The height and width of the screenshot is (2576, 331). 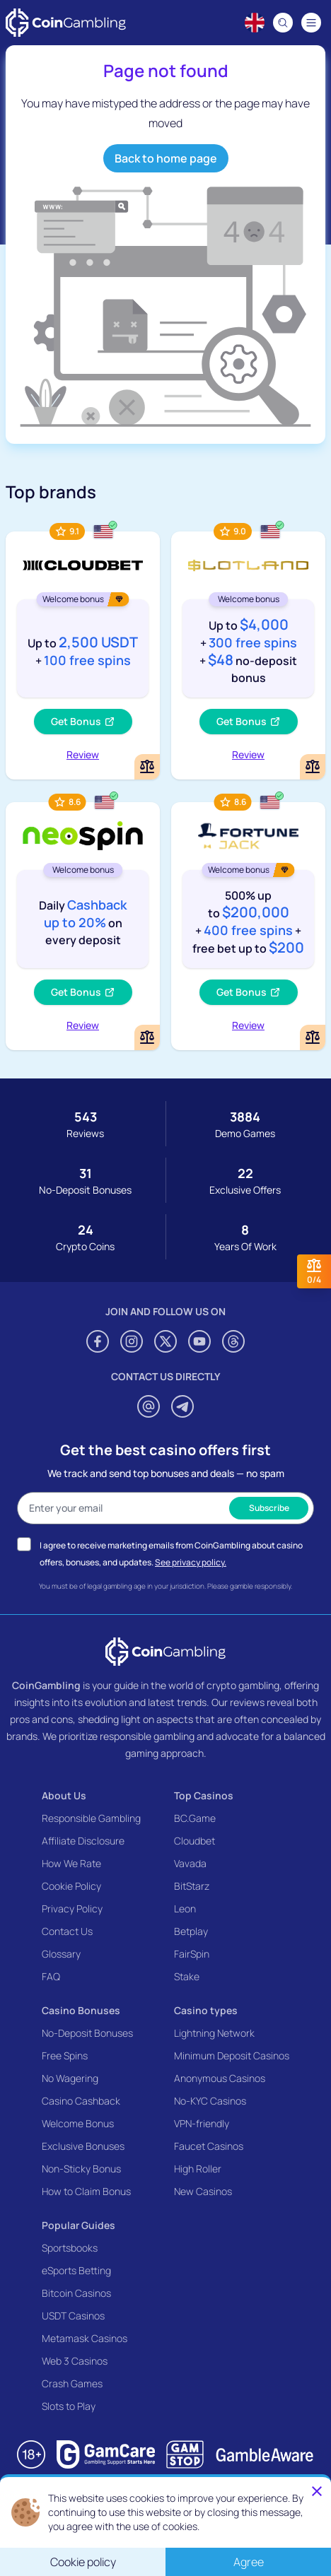 I want to click on Welcome Bonus, so click(x=78, y=2123).